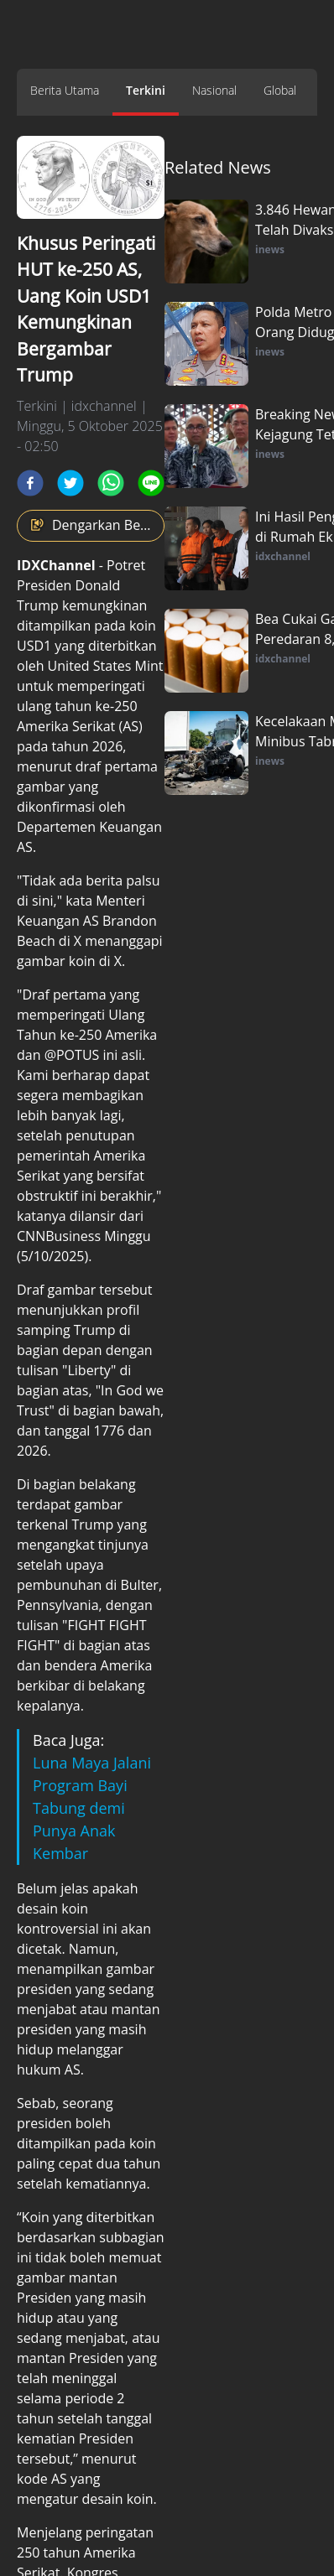 The height and width of the screenshot is (2576, 334). What do you see at coordinates (145, 90) in the screenshot?
I see `Terkini` at bounding box center [145, 90].